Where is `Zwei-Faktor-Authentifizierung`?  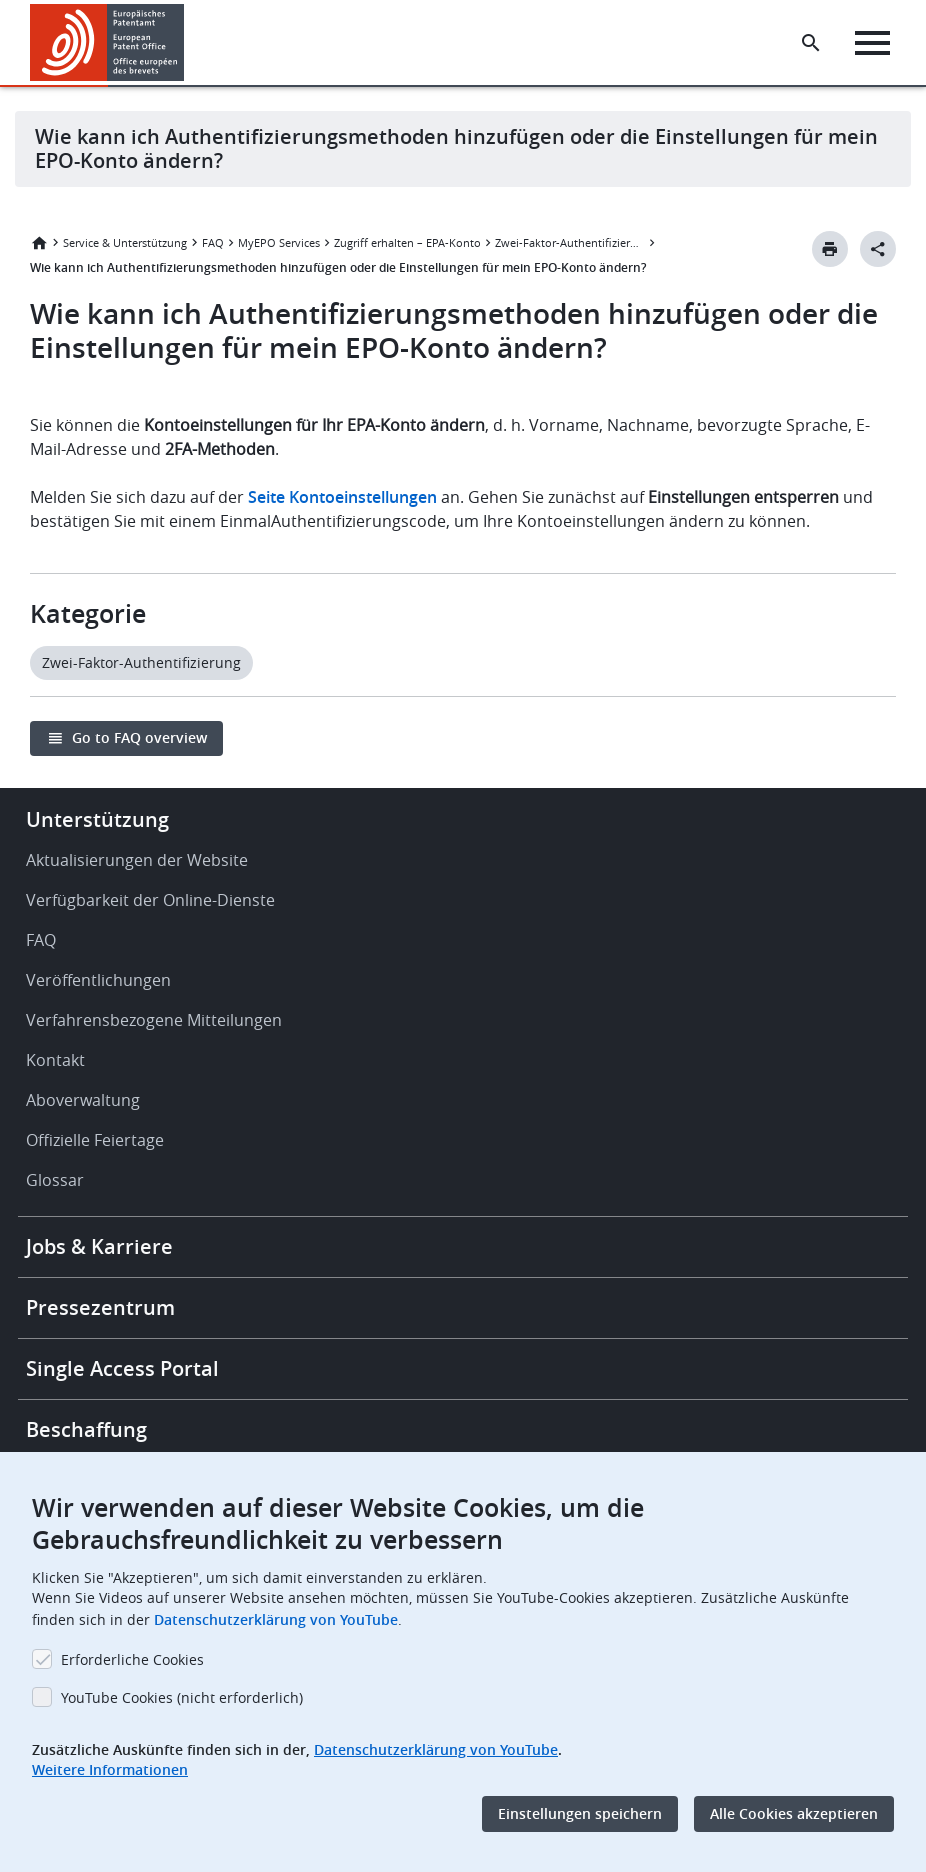 Zwei-Faktor-Authentifizierung is located at coordinates (570, 242).